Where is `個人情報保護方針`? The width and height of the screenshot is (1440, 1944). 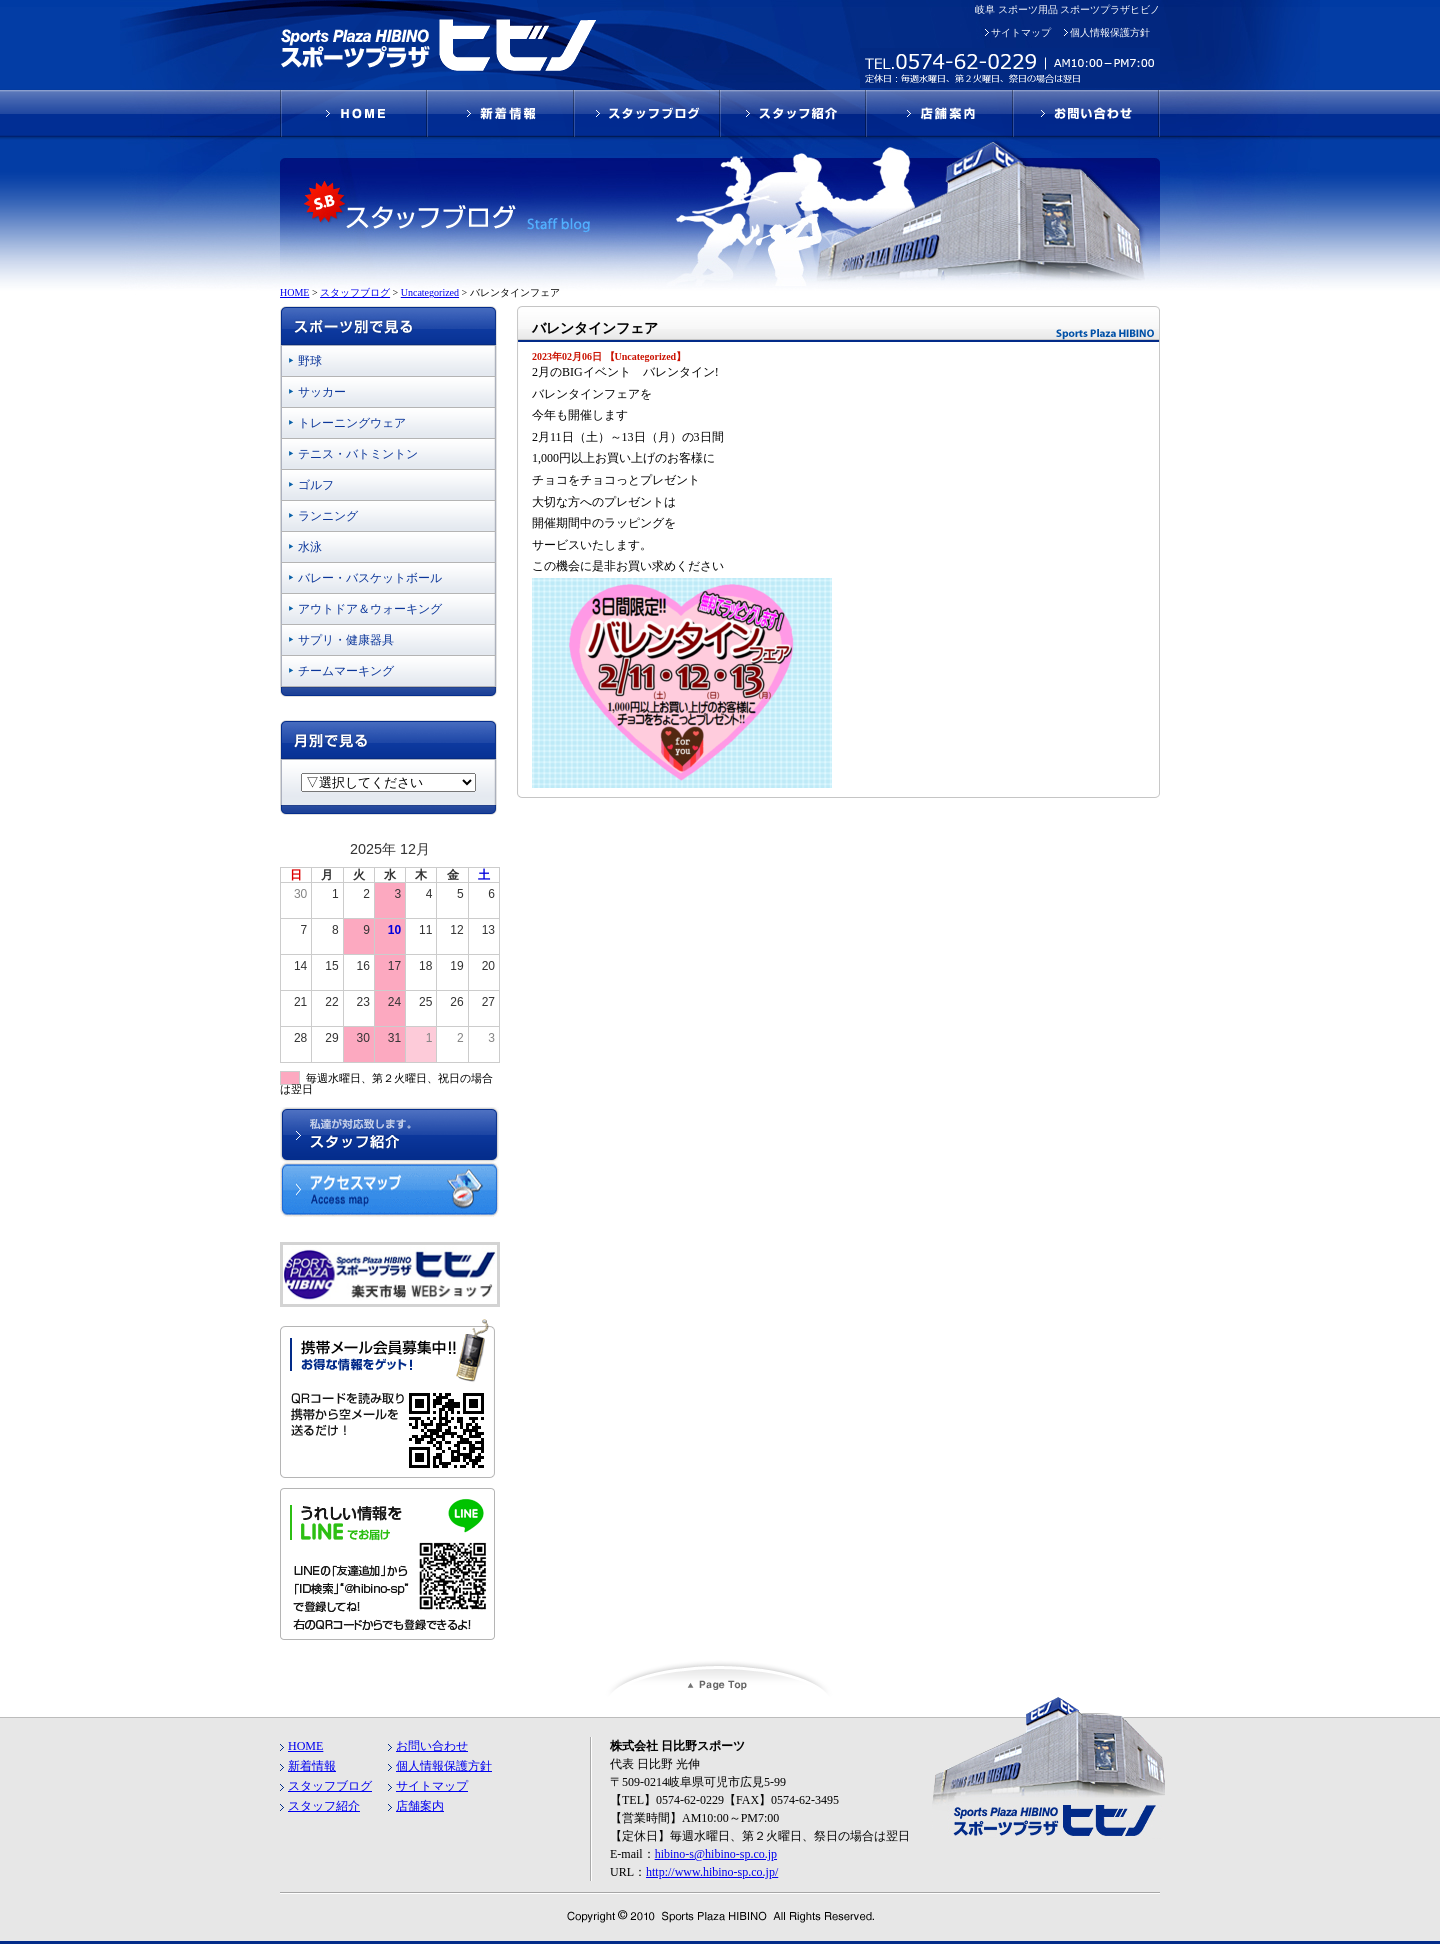
個人情報保護方針 is located at coordinates (1110, 32).